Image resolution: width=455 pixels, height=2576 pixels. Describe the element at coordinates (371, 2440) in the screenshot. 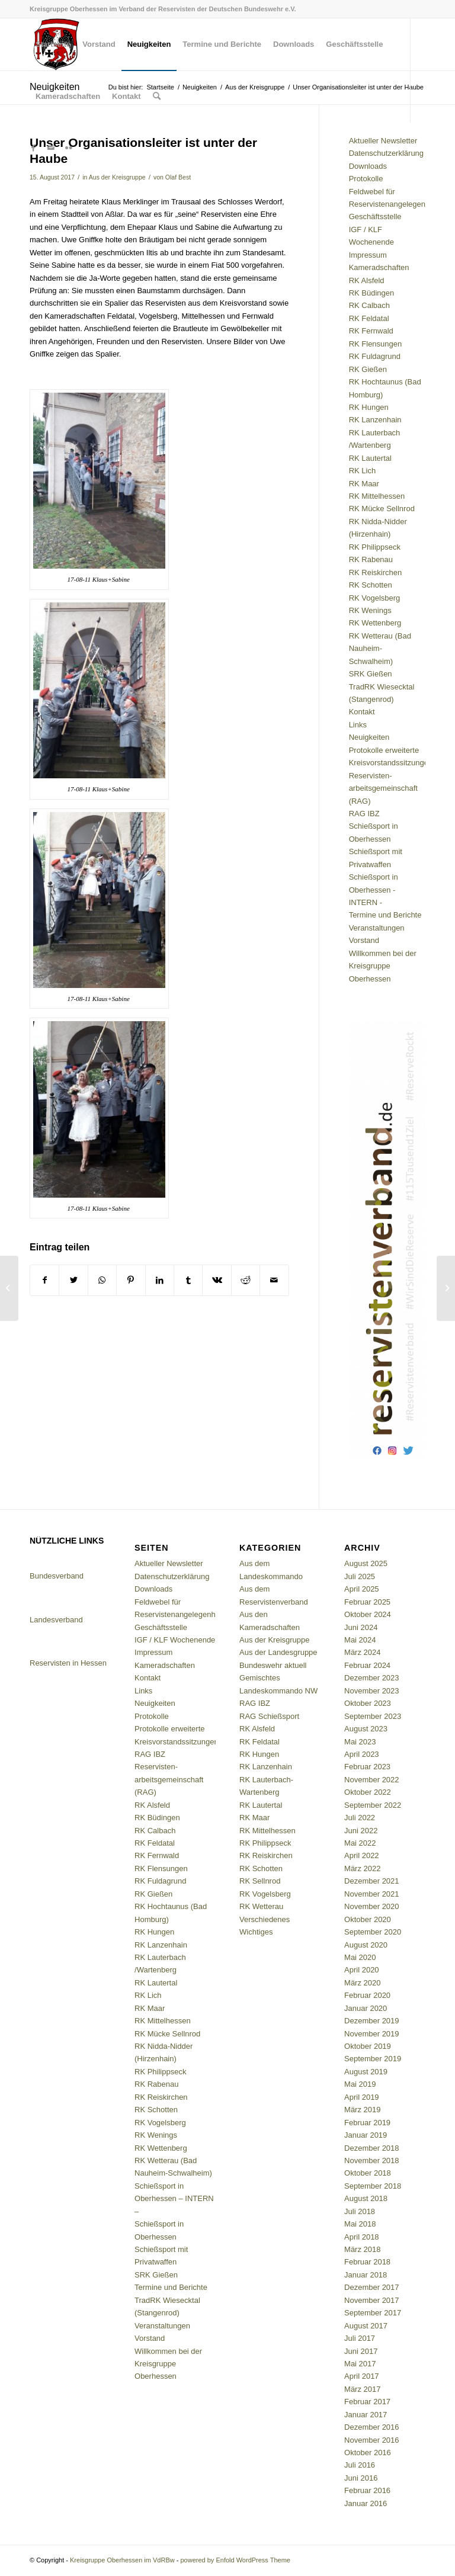

I see `November 2016` at that location.